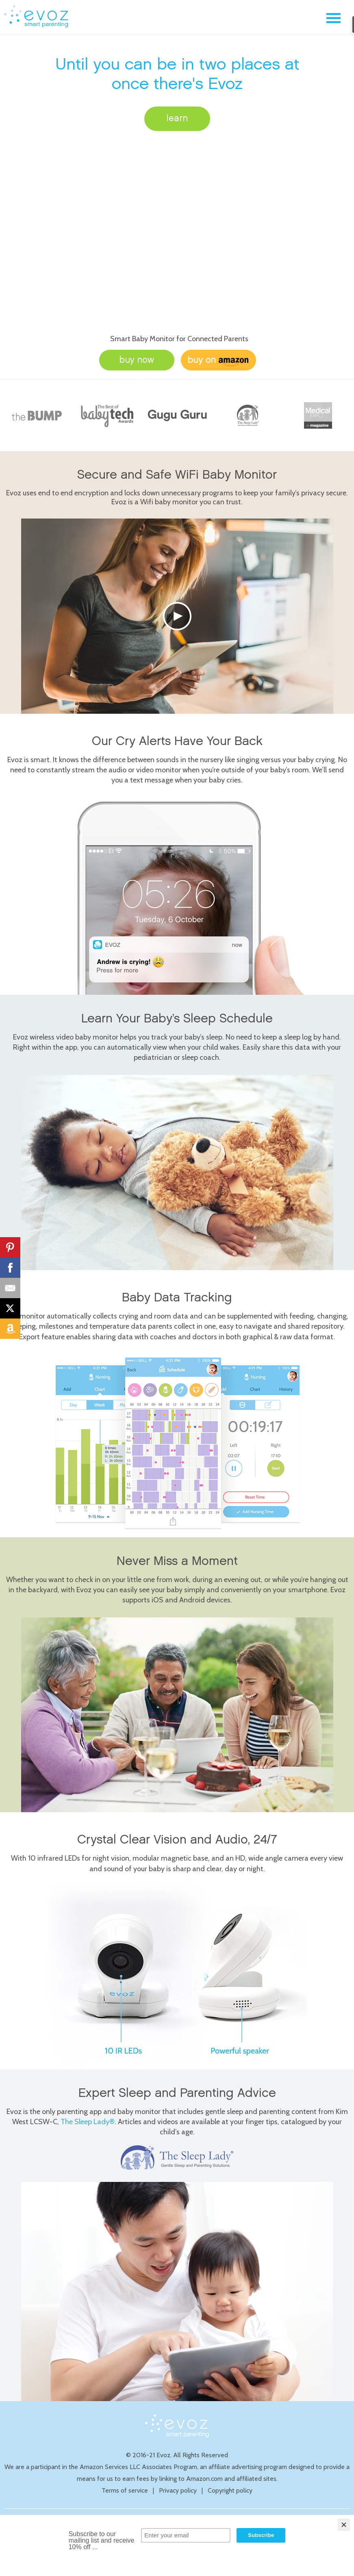  I want to click on learn more, so click(177, 122).